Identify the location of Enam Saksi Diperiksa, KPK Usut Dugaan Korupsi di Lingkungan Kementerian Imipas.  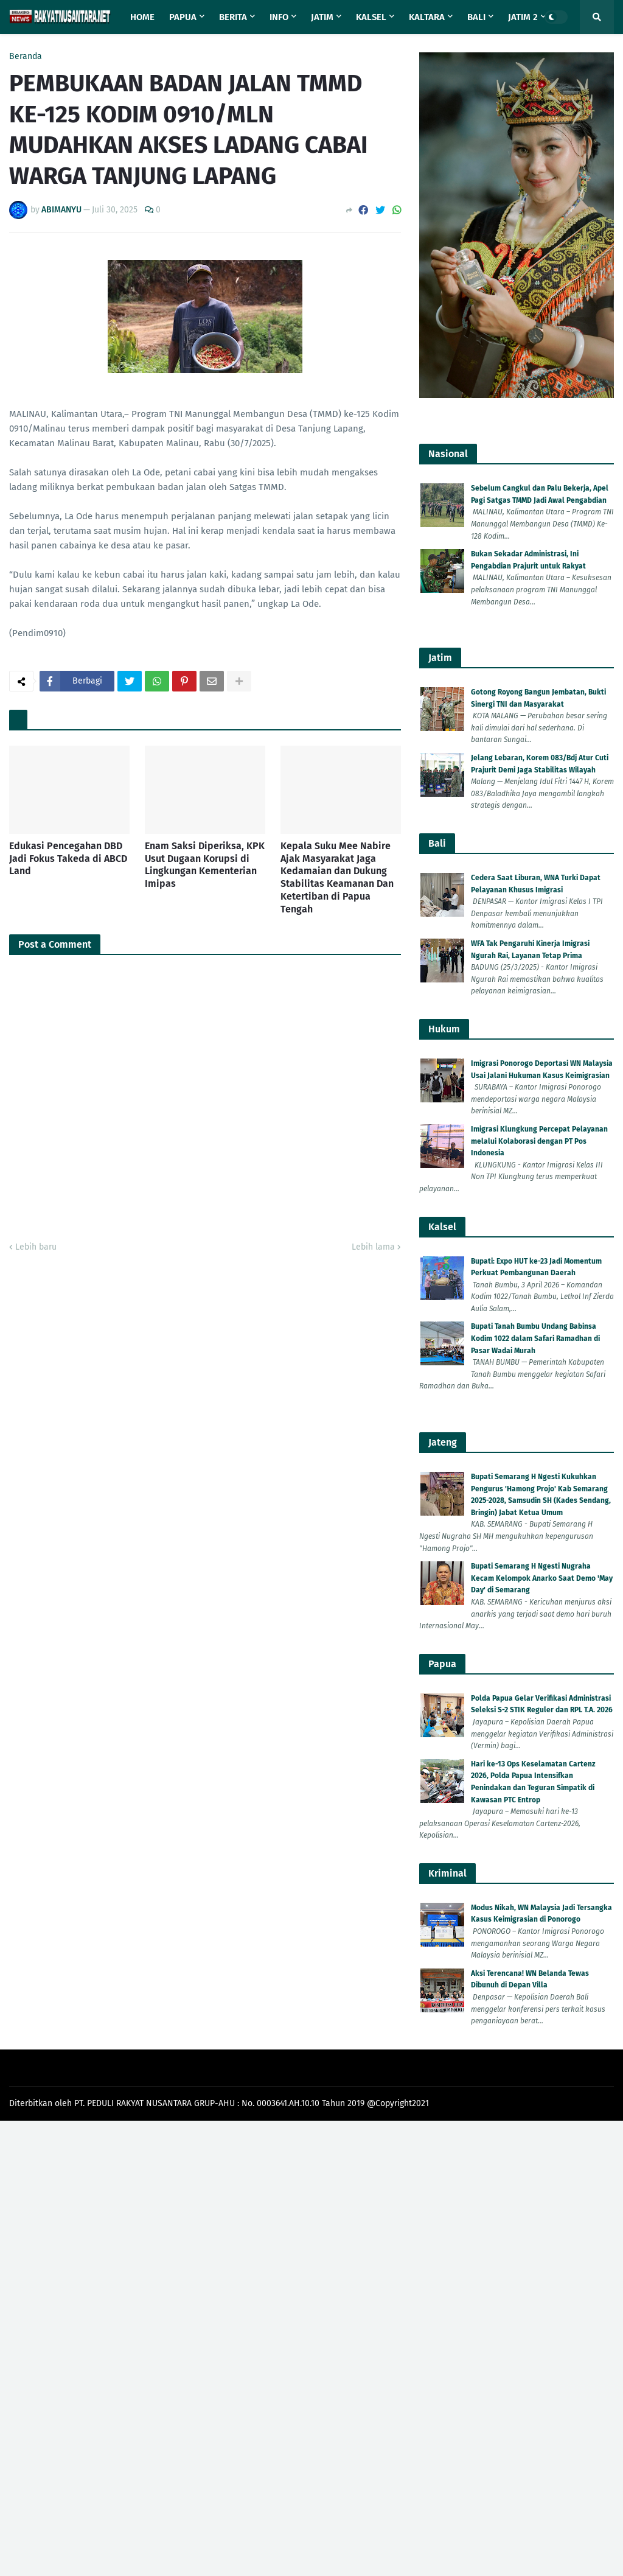
(205, 864).